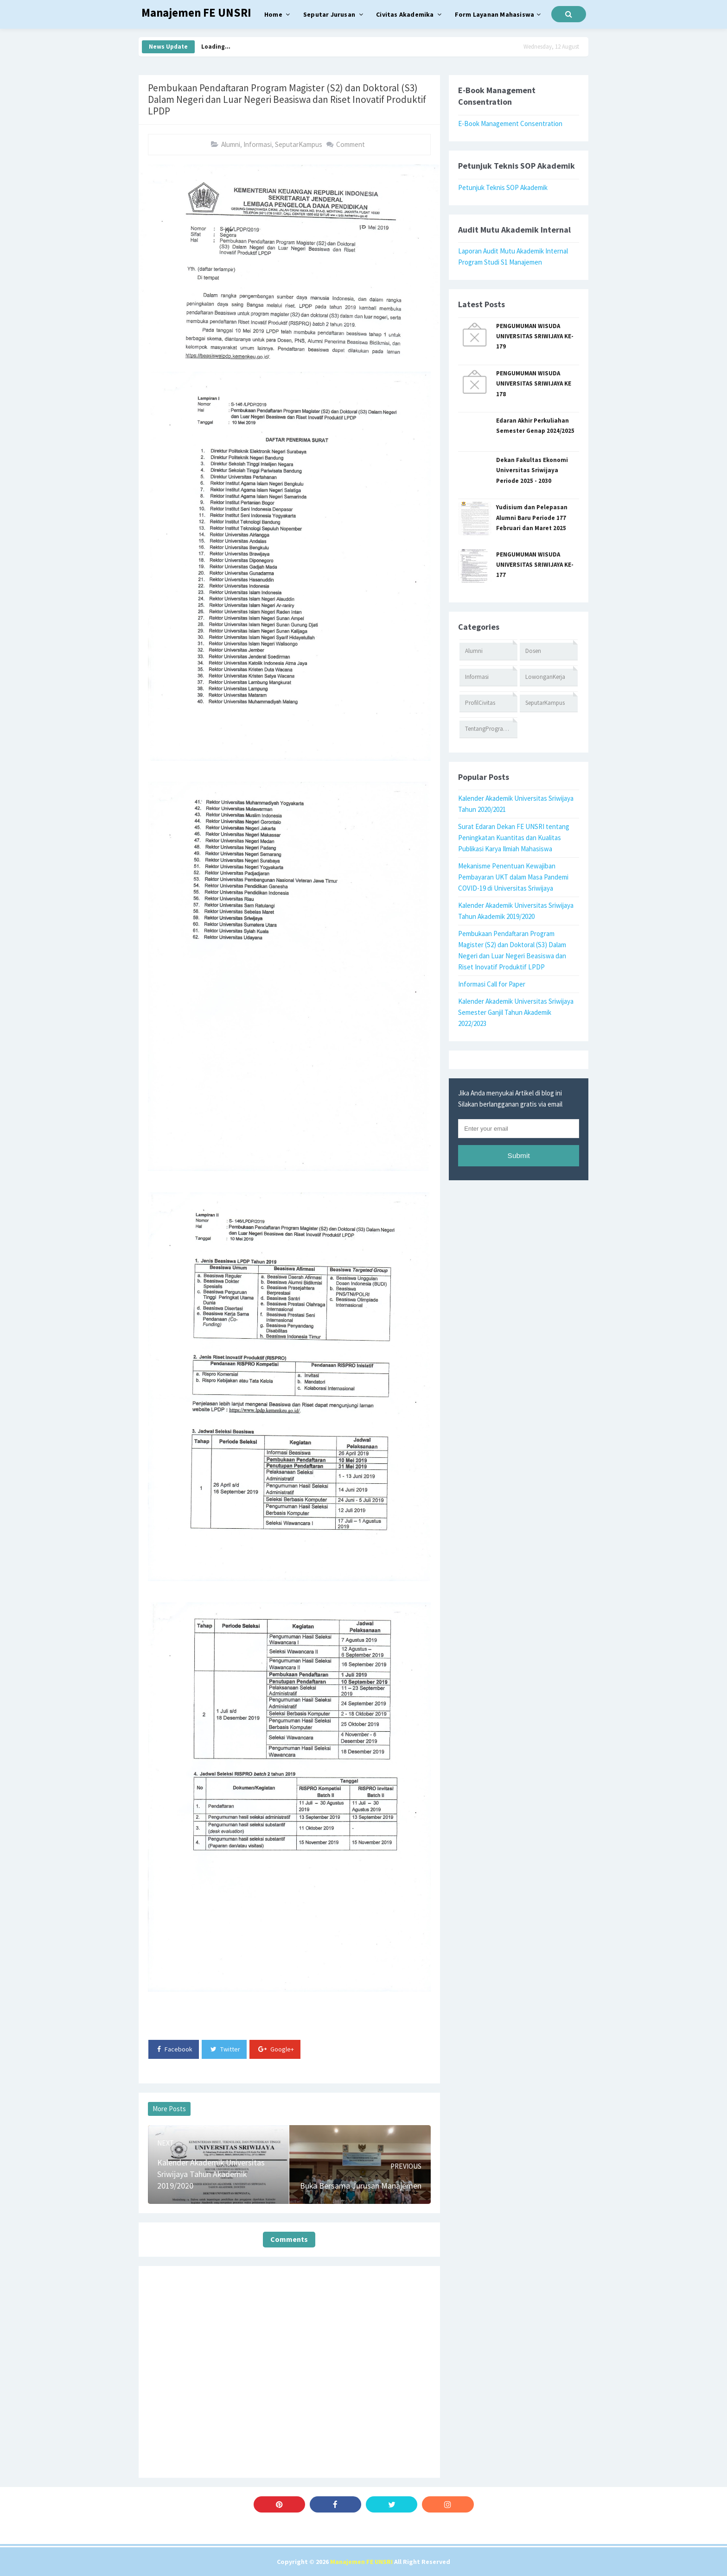 This screenshot has width=727, height=2576. Describe the element at coordinates (350, 144) in the screenshot. I see `Comment` at that location.